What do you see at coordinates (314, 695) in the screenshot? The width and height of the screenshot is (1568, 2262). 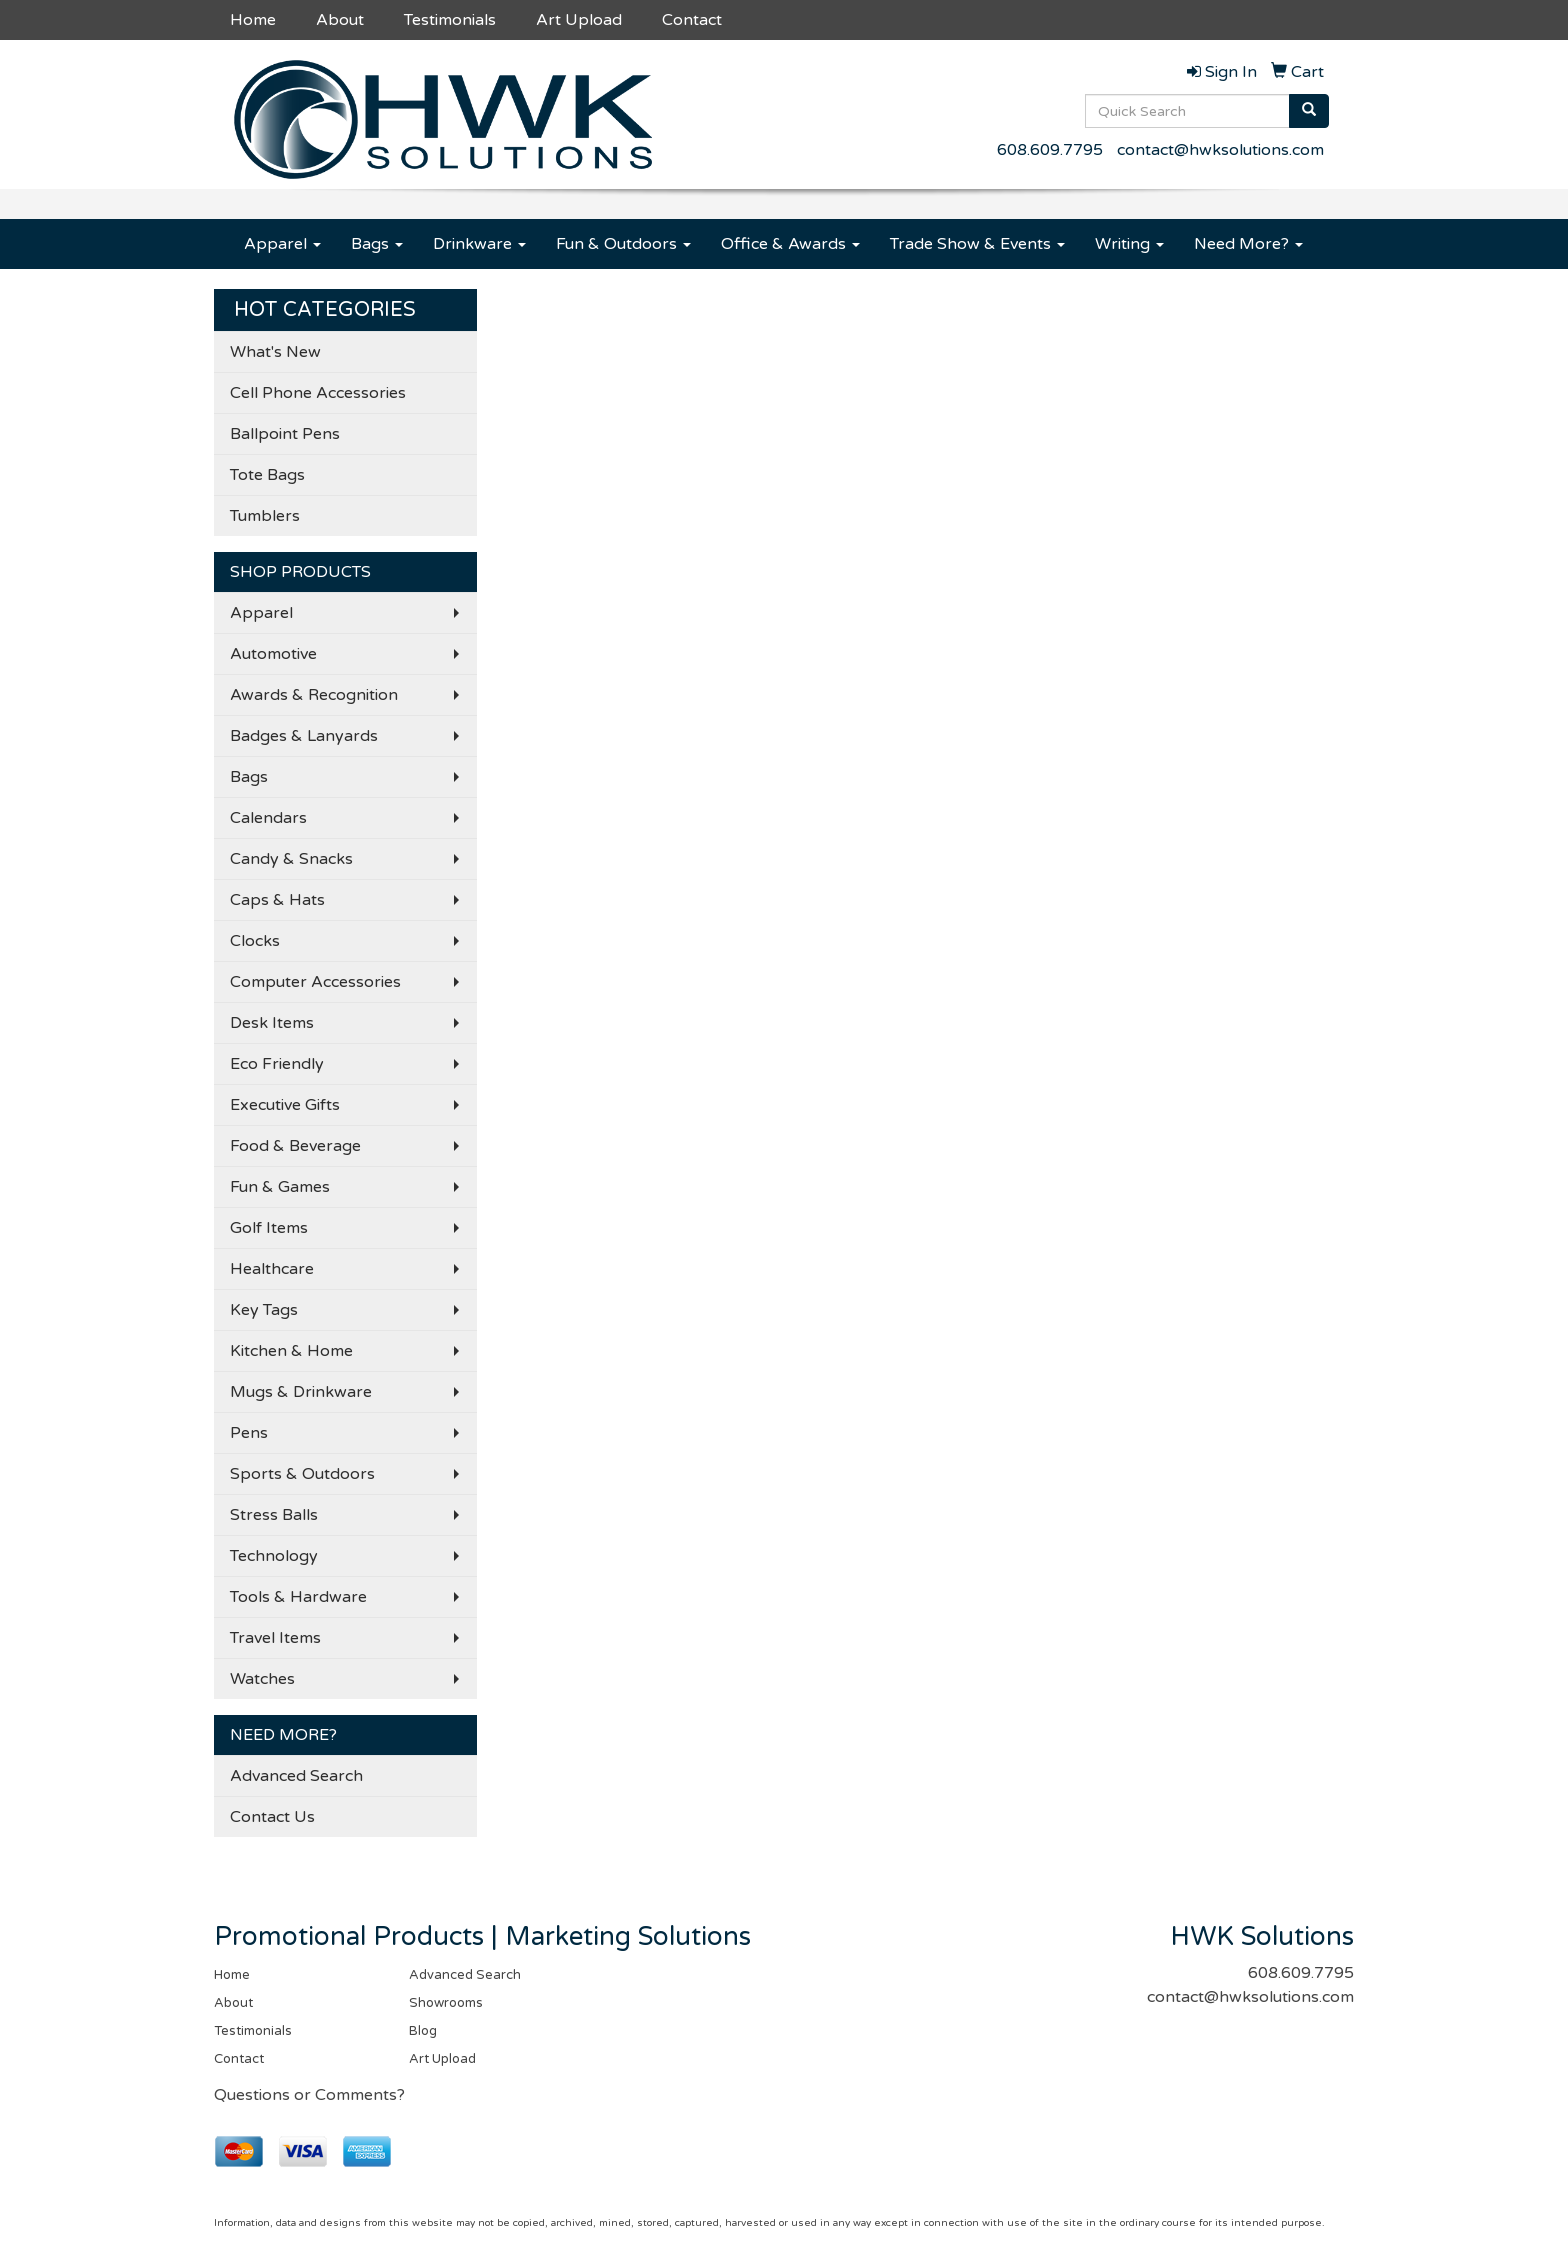 I see `Awards & Recognition` at bounding box center [314, 695].